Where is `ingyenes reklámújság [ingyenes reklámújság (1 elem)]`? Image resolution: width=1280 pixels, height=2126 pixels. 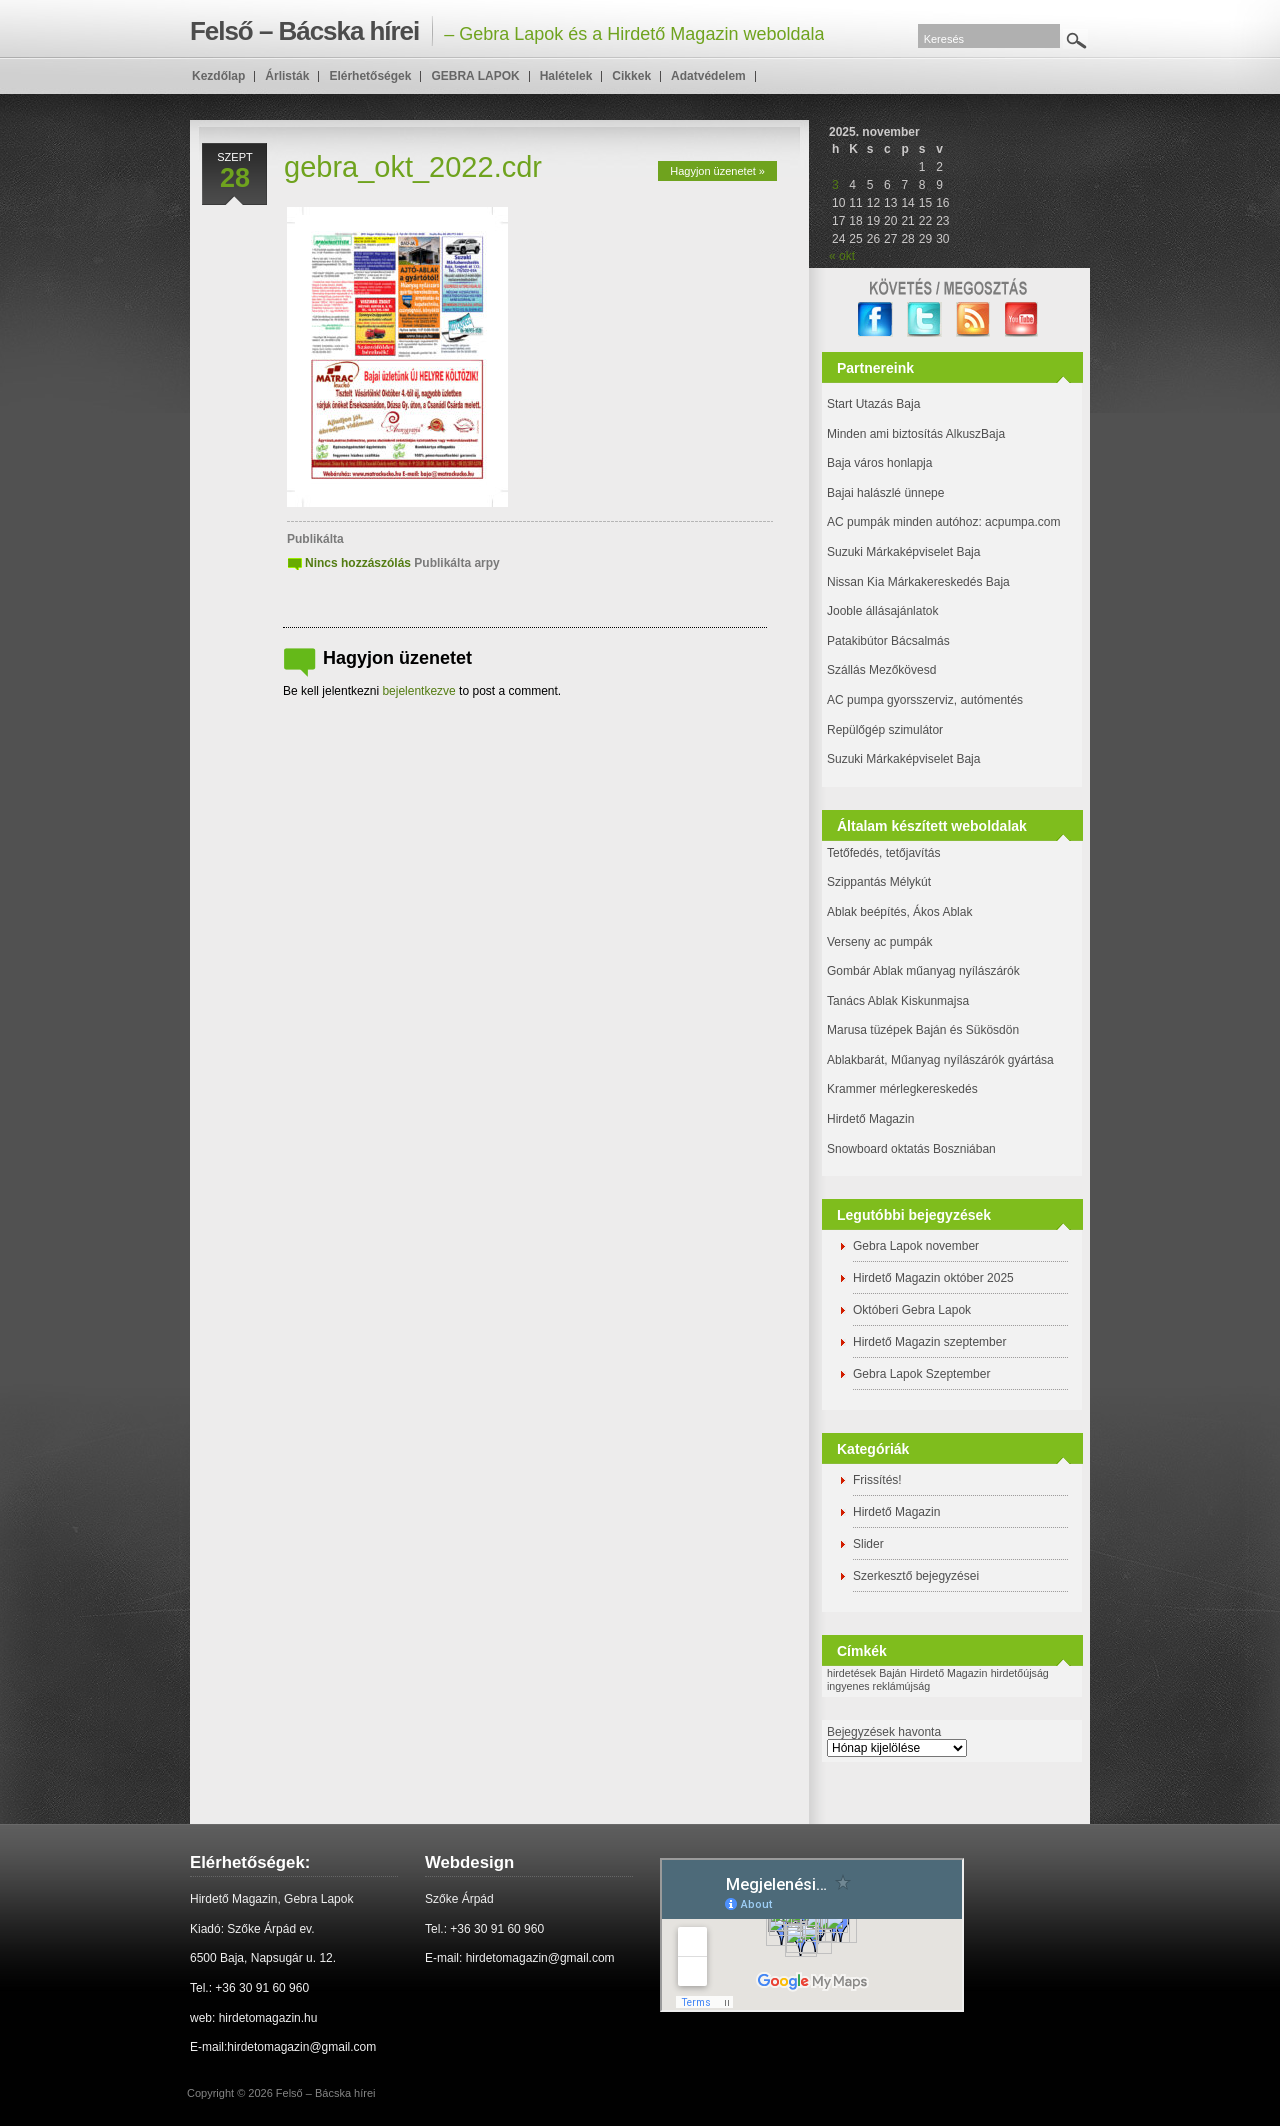
ingyenes reklámújság [ingyenes reklámújság (1 elem)] is located at coordinates (878, 1686).